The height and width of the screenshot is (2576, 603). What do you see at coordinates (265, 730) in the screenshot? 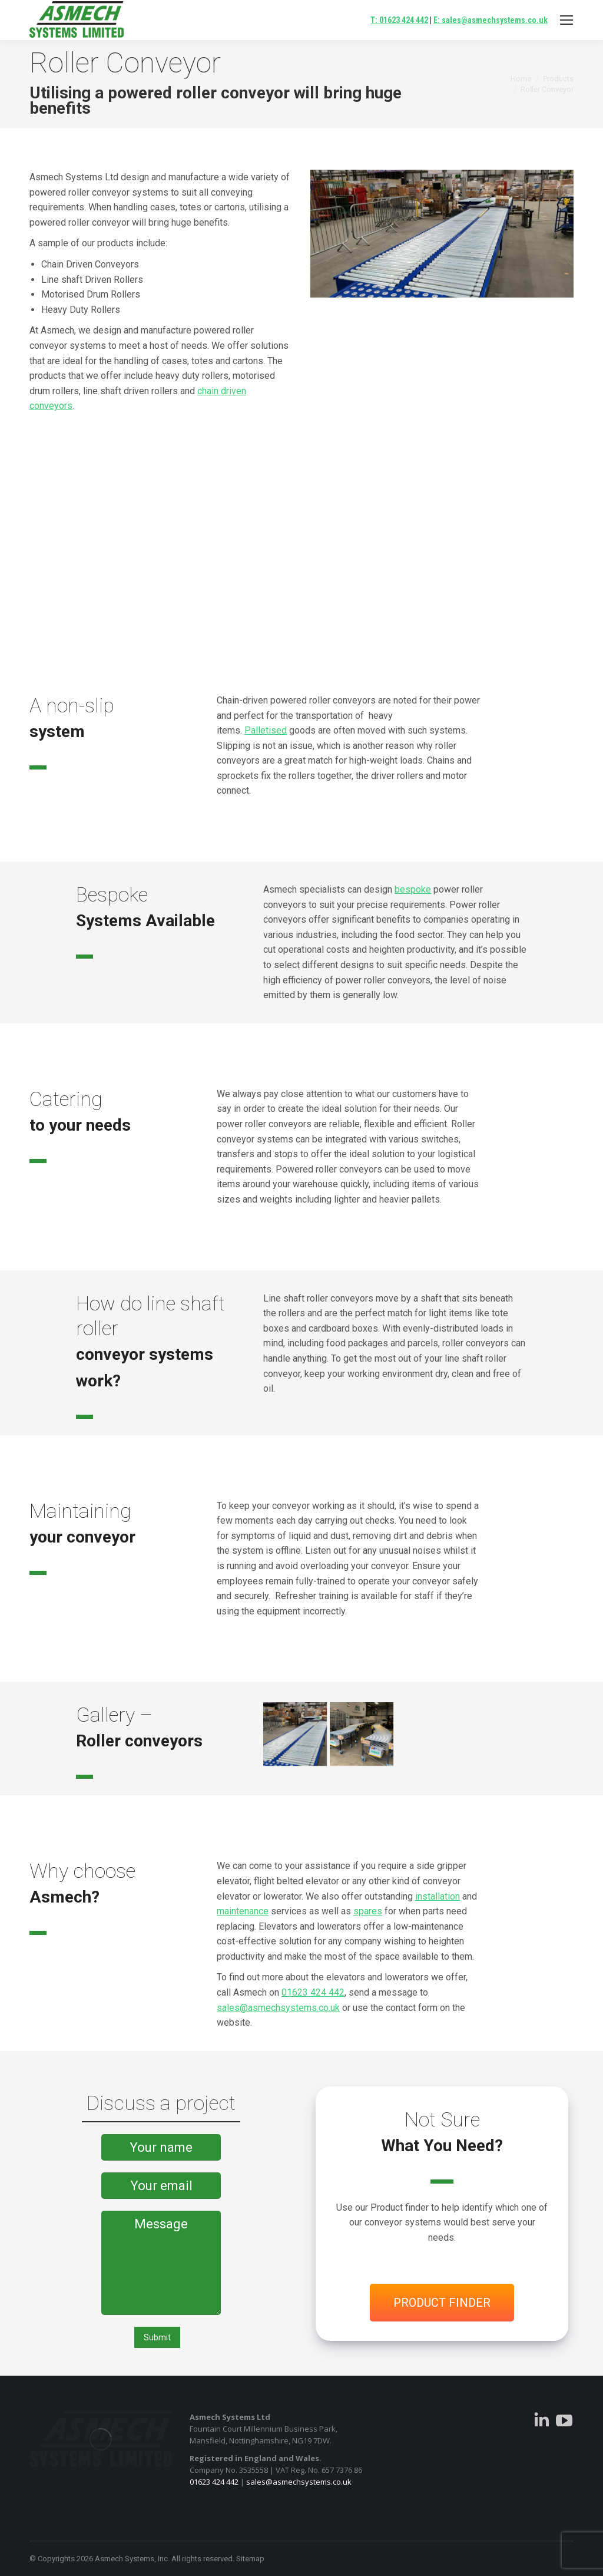
I see `Palletised` at bounding box center [265, 730].